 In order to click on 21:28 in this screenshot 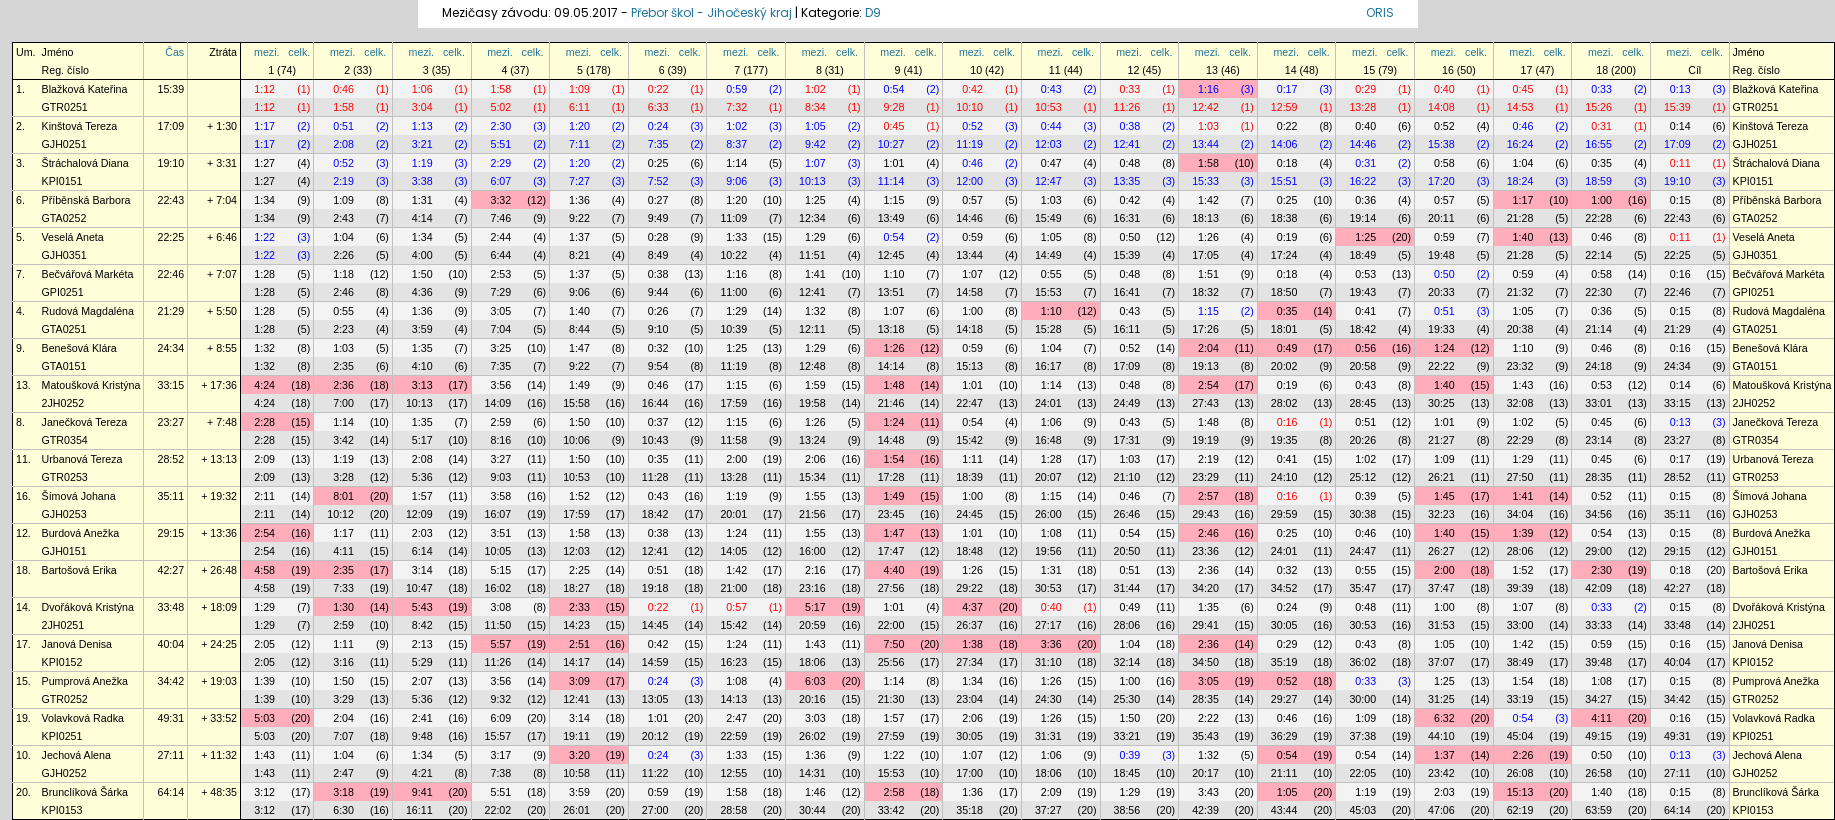, I will do `click(1520, 218)`.